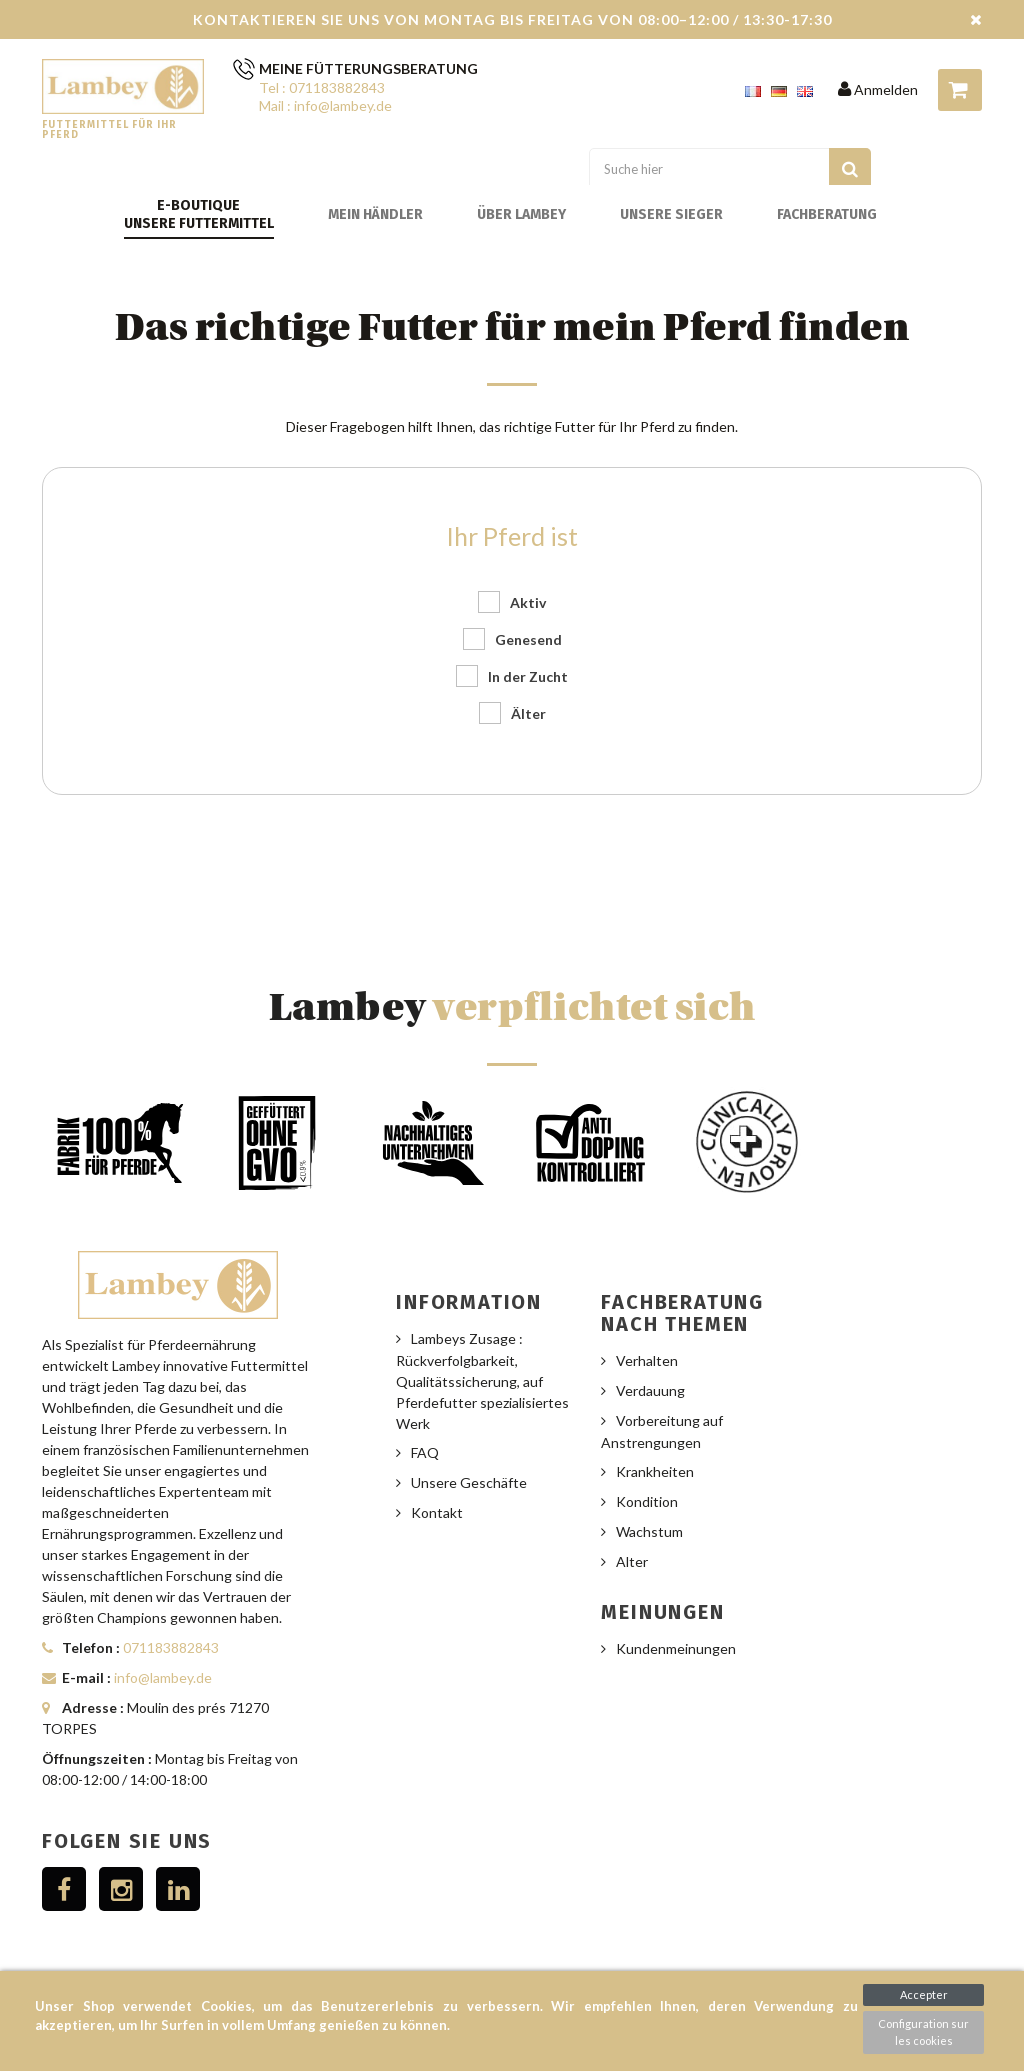  Describe the element at coordinates (649, 1531) in the screenshot. I see `Wachstum` at that location.